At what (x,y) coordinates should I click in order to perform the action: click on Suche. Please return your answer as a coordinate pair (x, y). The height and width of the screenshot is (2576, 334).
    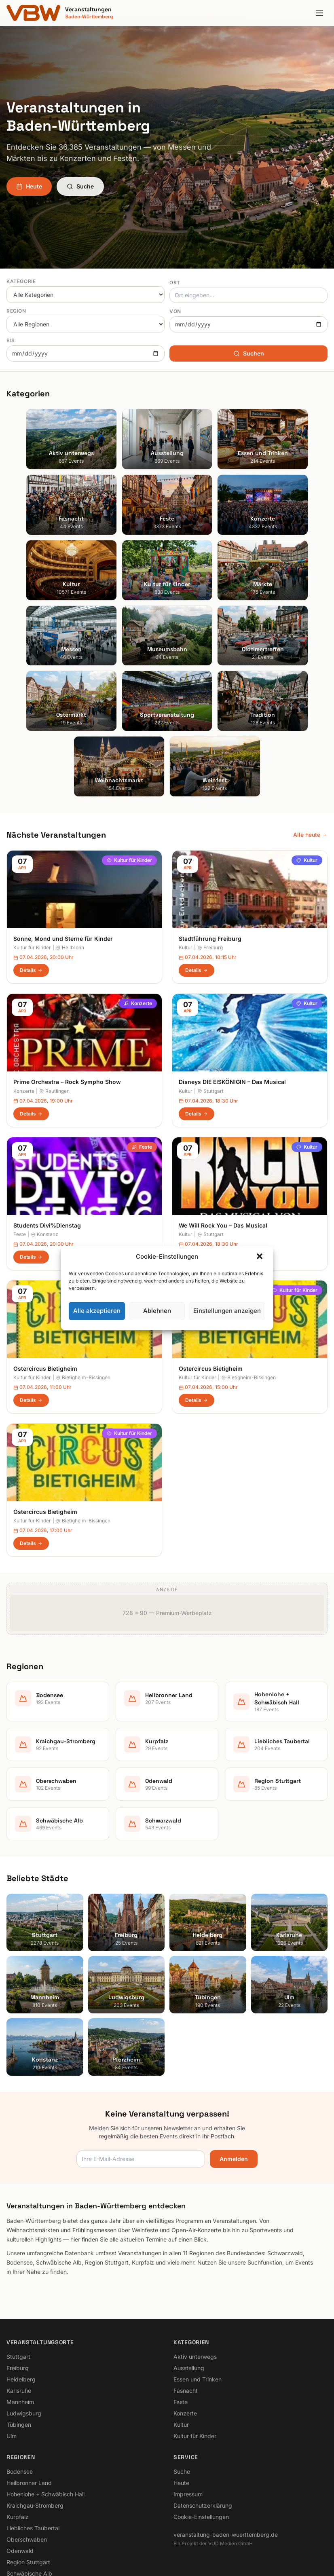
    Looking at the image, I should click on (80, 186).